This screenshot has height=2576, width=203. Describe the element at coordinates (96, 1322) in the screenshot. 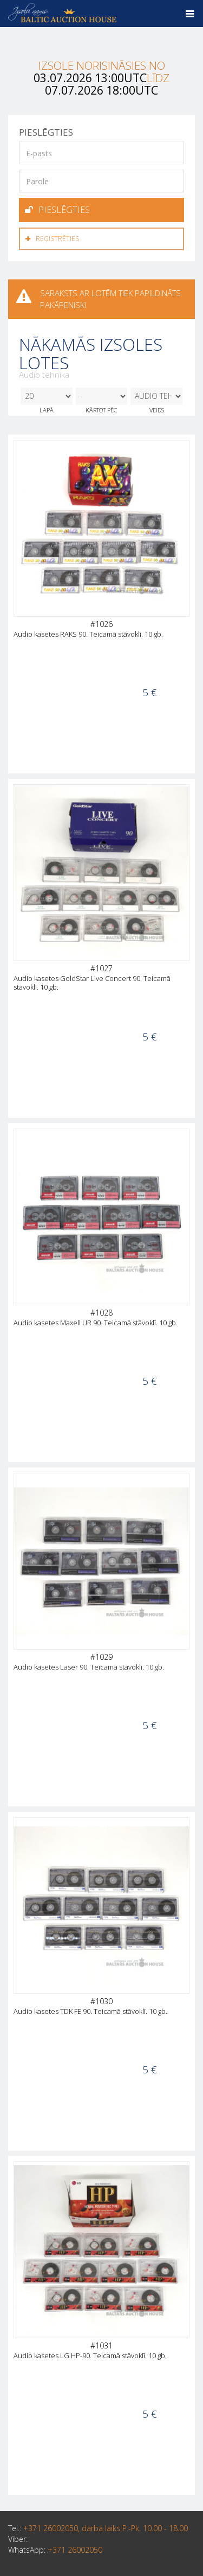

I see `Audio kasetes Maxell UR 90. Teicamā stāvoklī. 10 gb.` at that location.